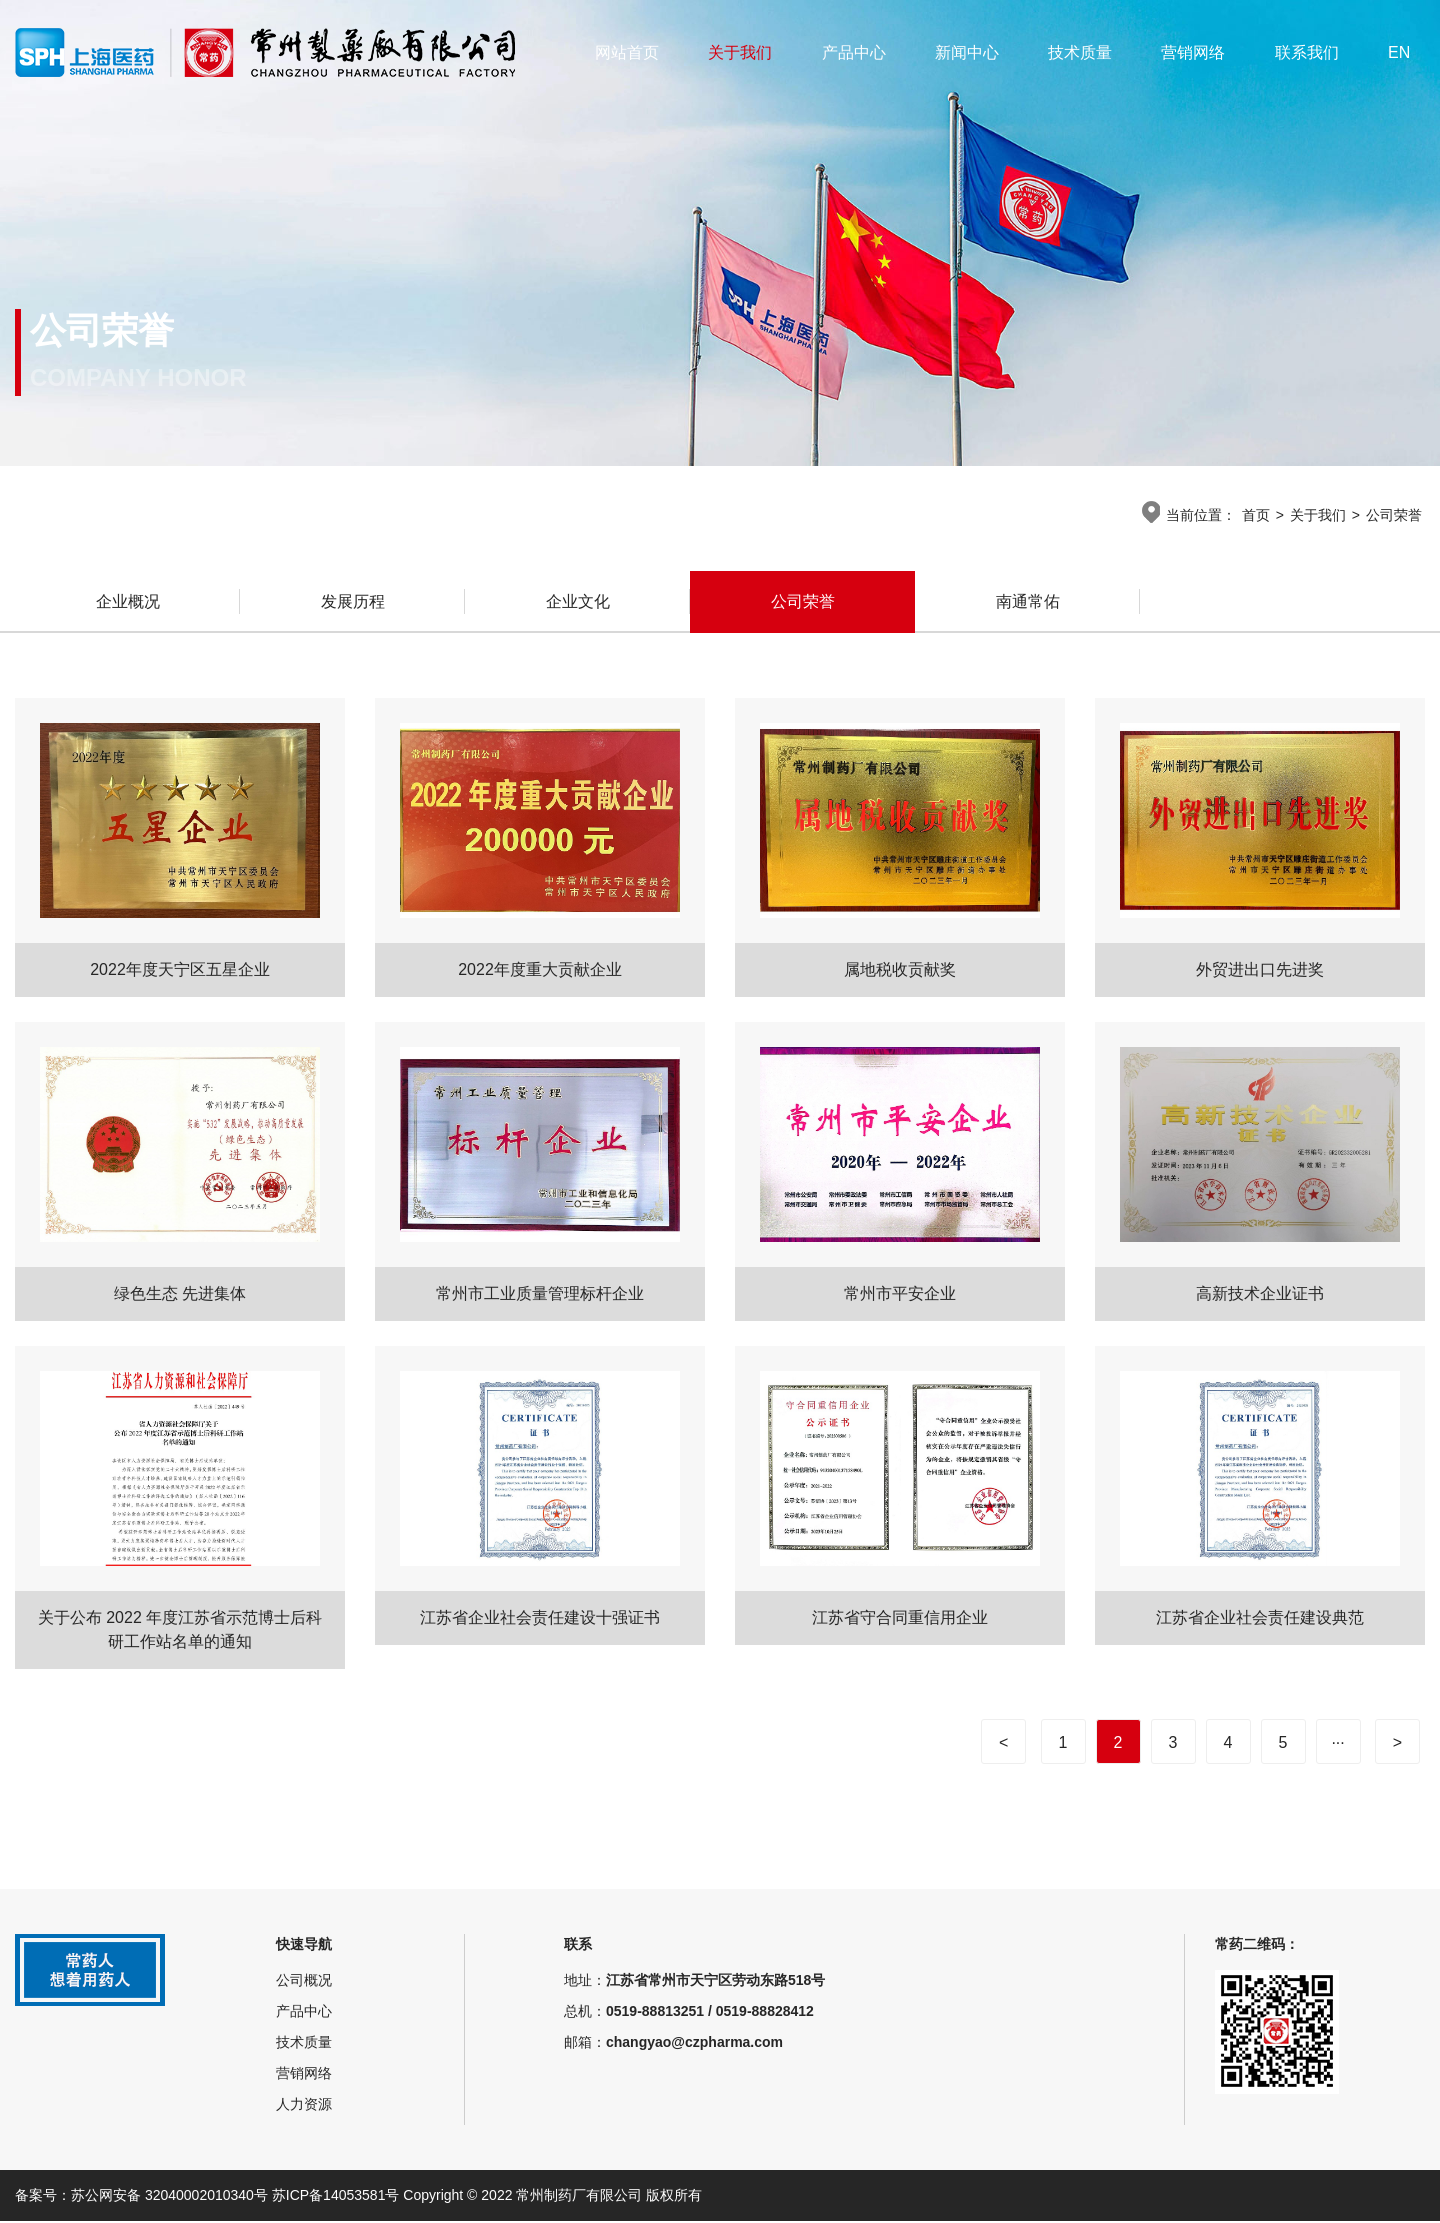 The width and height of the screenshot is (1440, 2223). Describe the element at coordinates (578, 603) in the screenshot. I see `企业文化` at that location.